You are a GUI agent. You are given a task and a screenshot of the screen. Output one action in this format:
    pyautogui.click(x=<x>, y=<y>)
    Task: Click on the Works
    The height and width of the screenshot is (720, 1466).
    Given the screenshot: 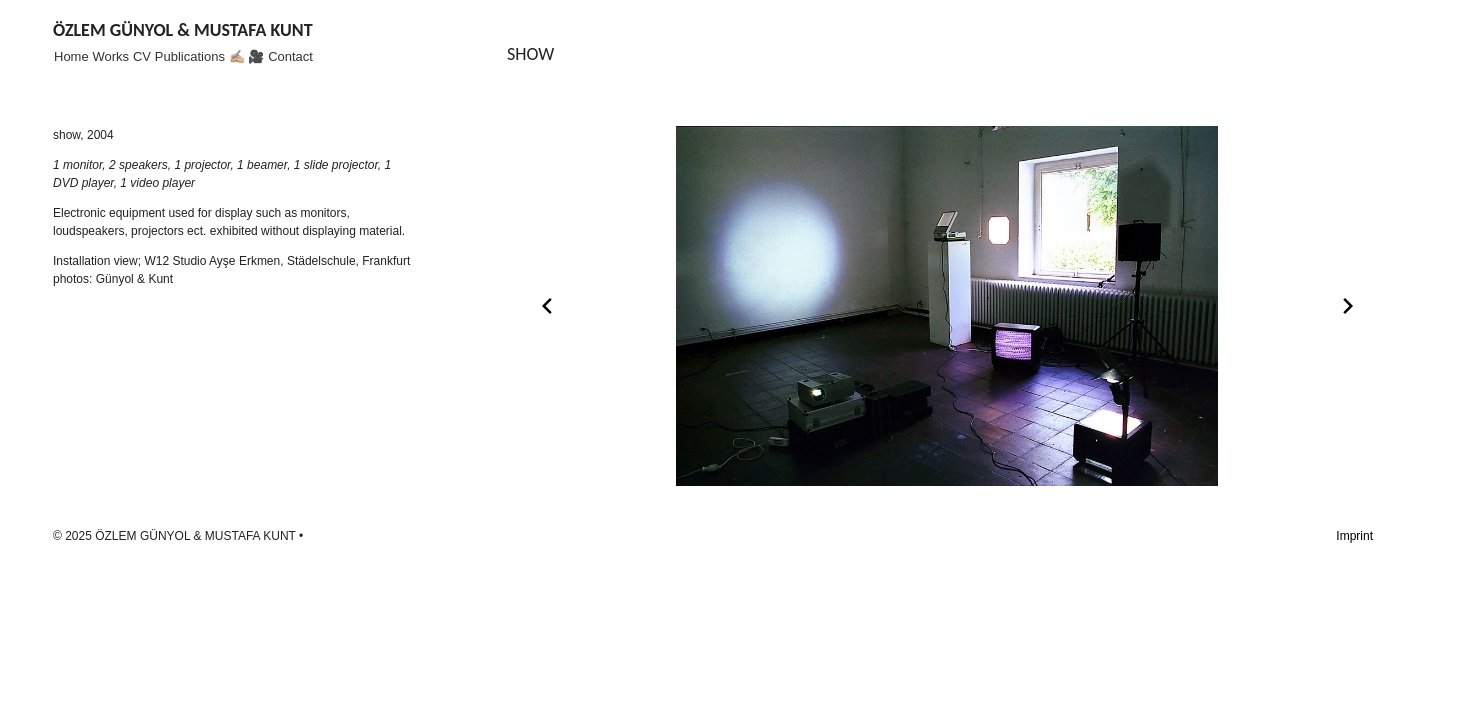 What is the action you would take?
    pyautogui.click(x=111, y=56)
    